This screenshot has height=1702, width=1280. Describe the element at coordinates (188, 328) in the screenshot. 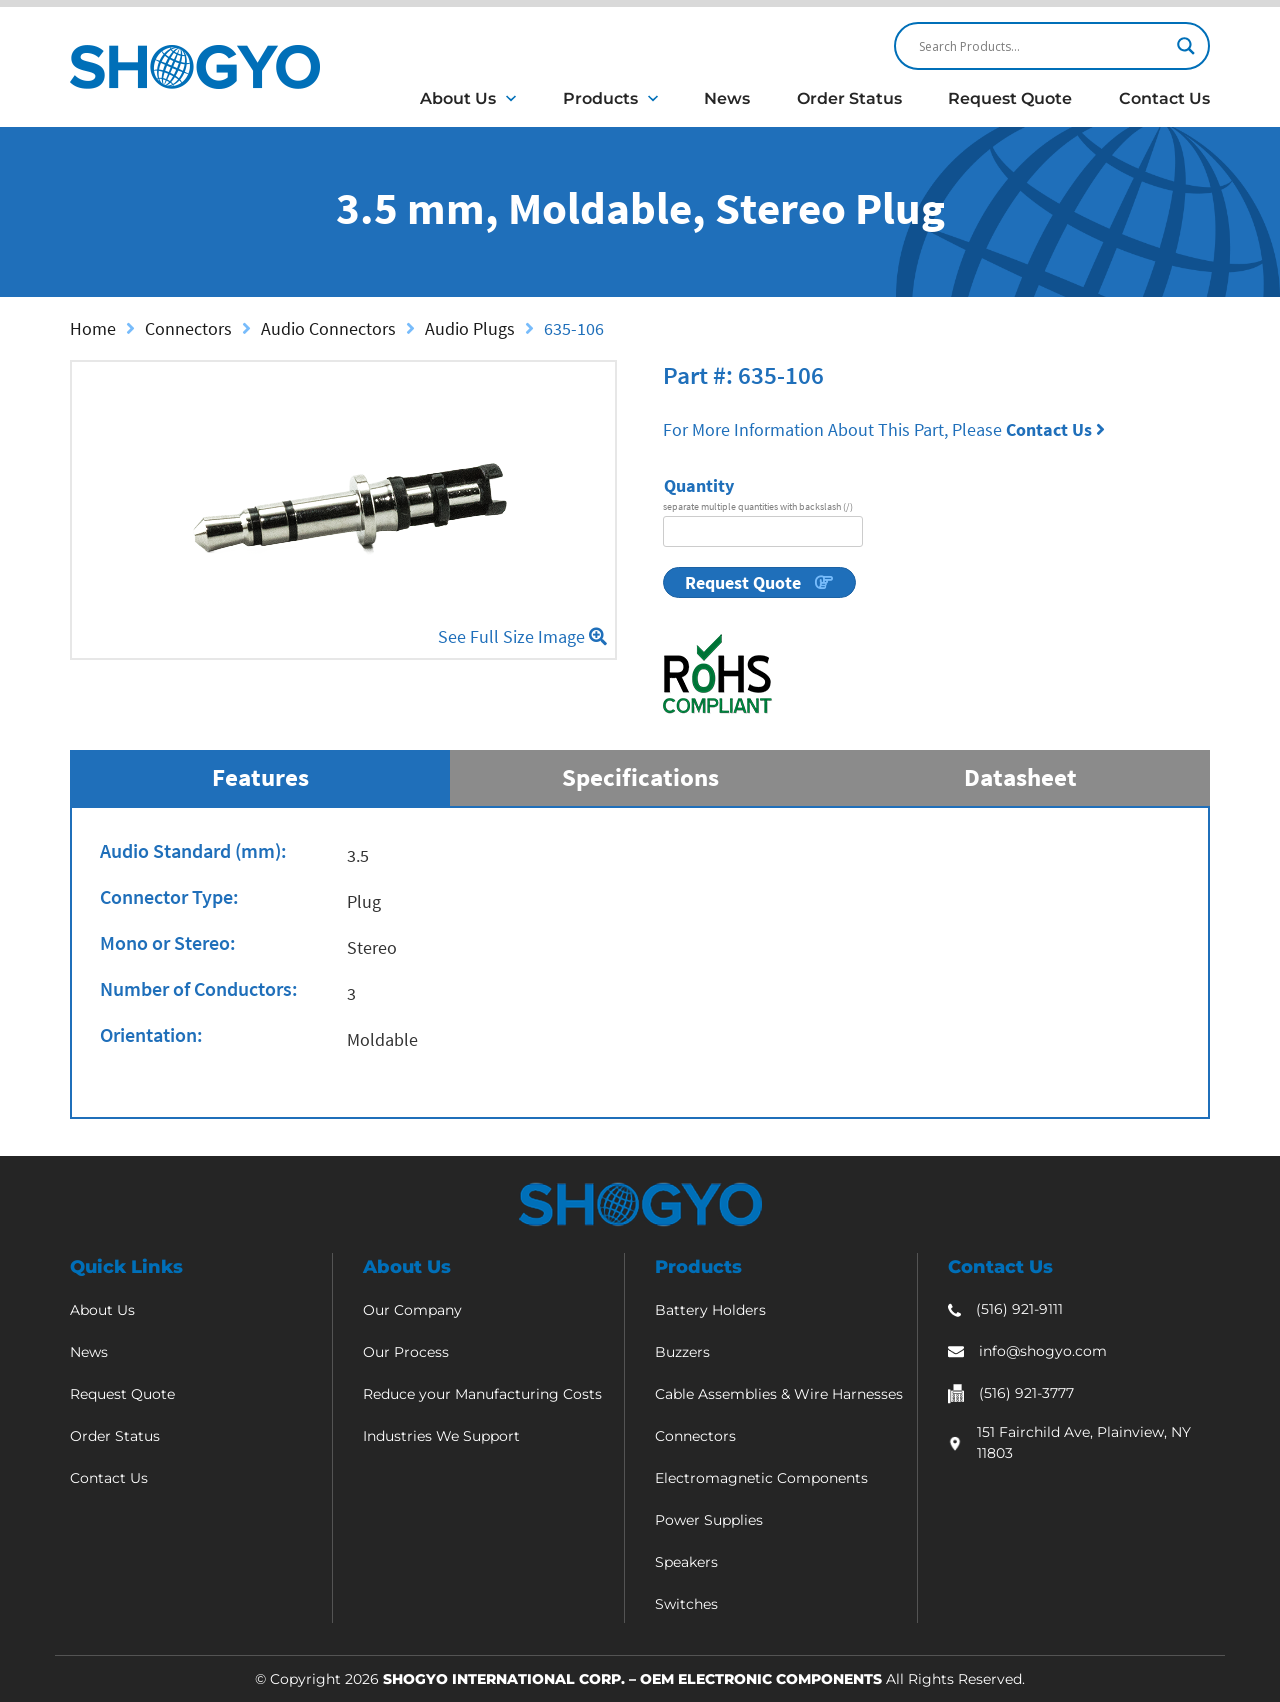

I see `Connectors` at that location.